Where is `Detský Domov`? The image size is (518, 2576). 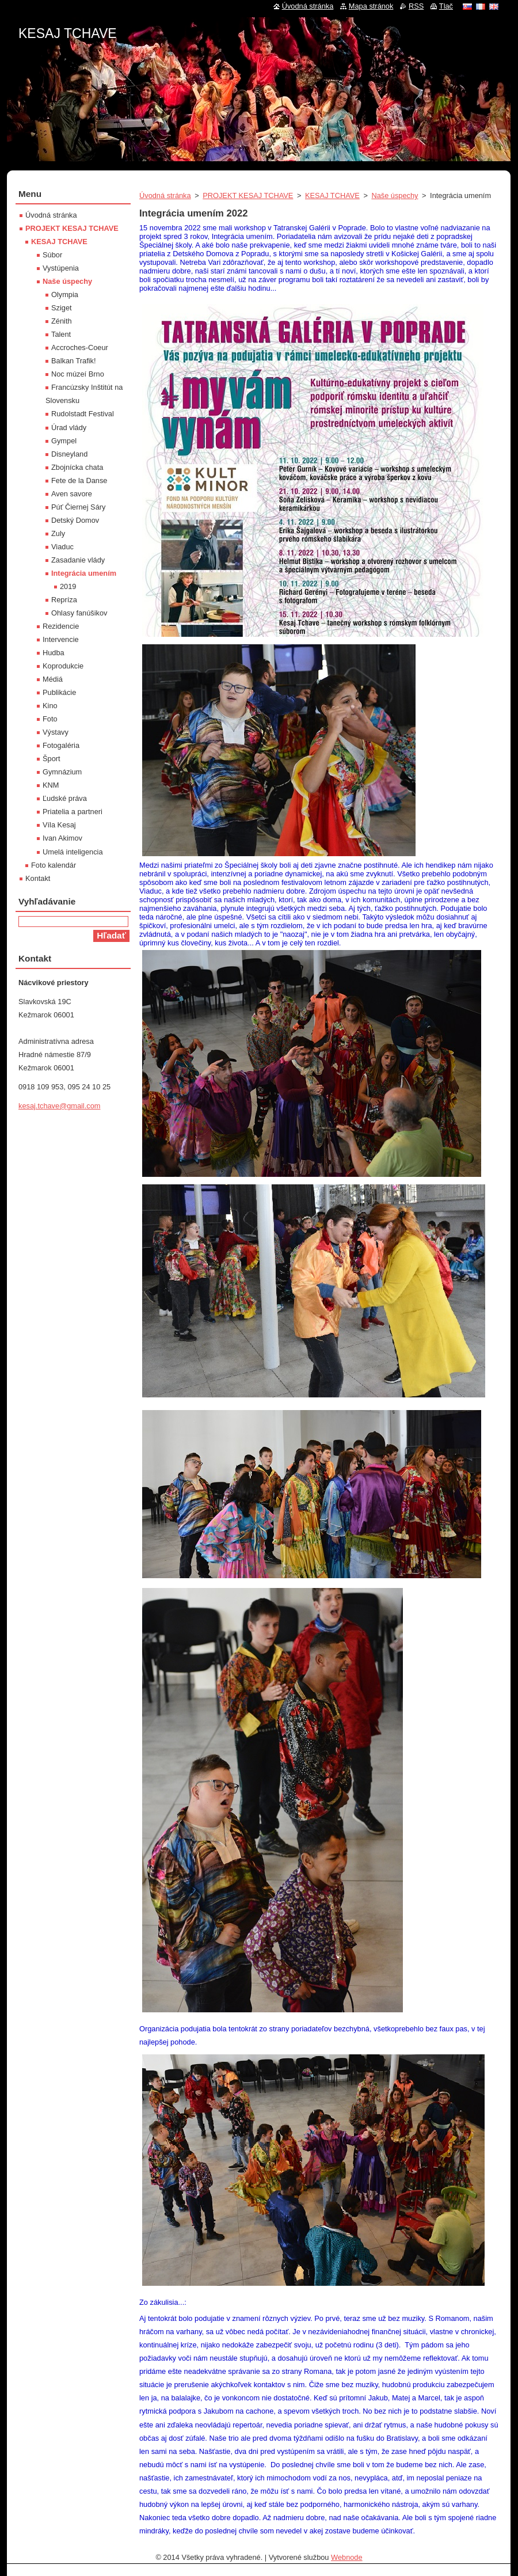 Detský Domov is located at coordinates (75, 520).